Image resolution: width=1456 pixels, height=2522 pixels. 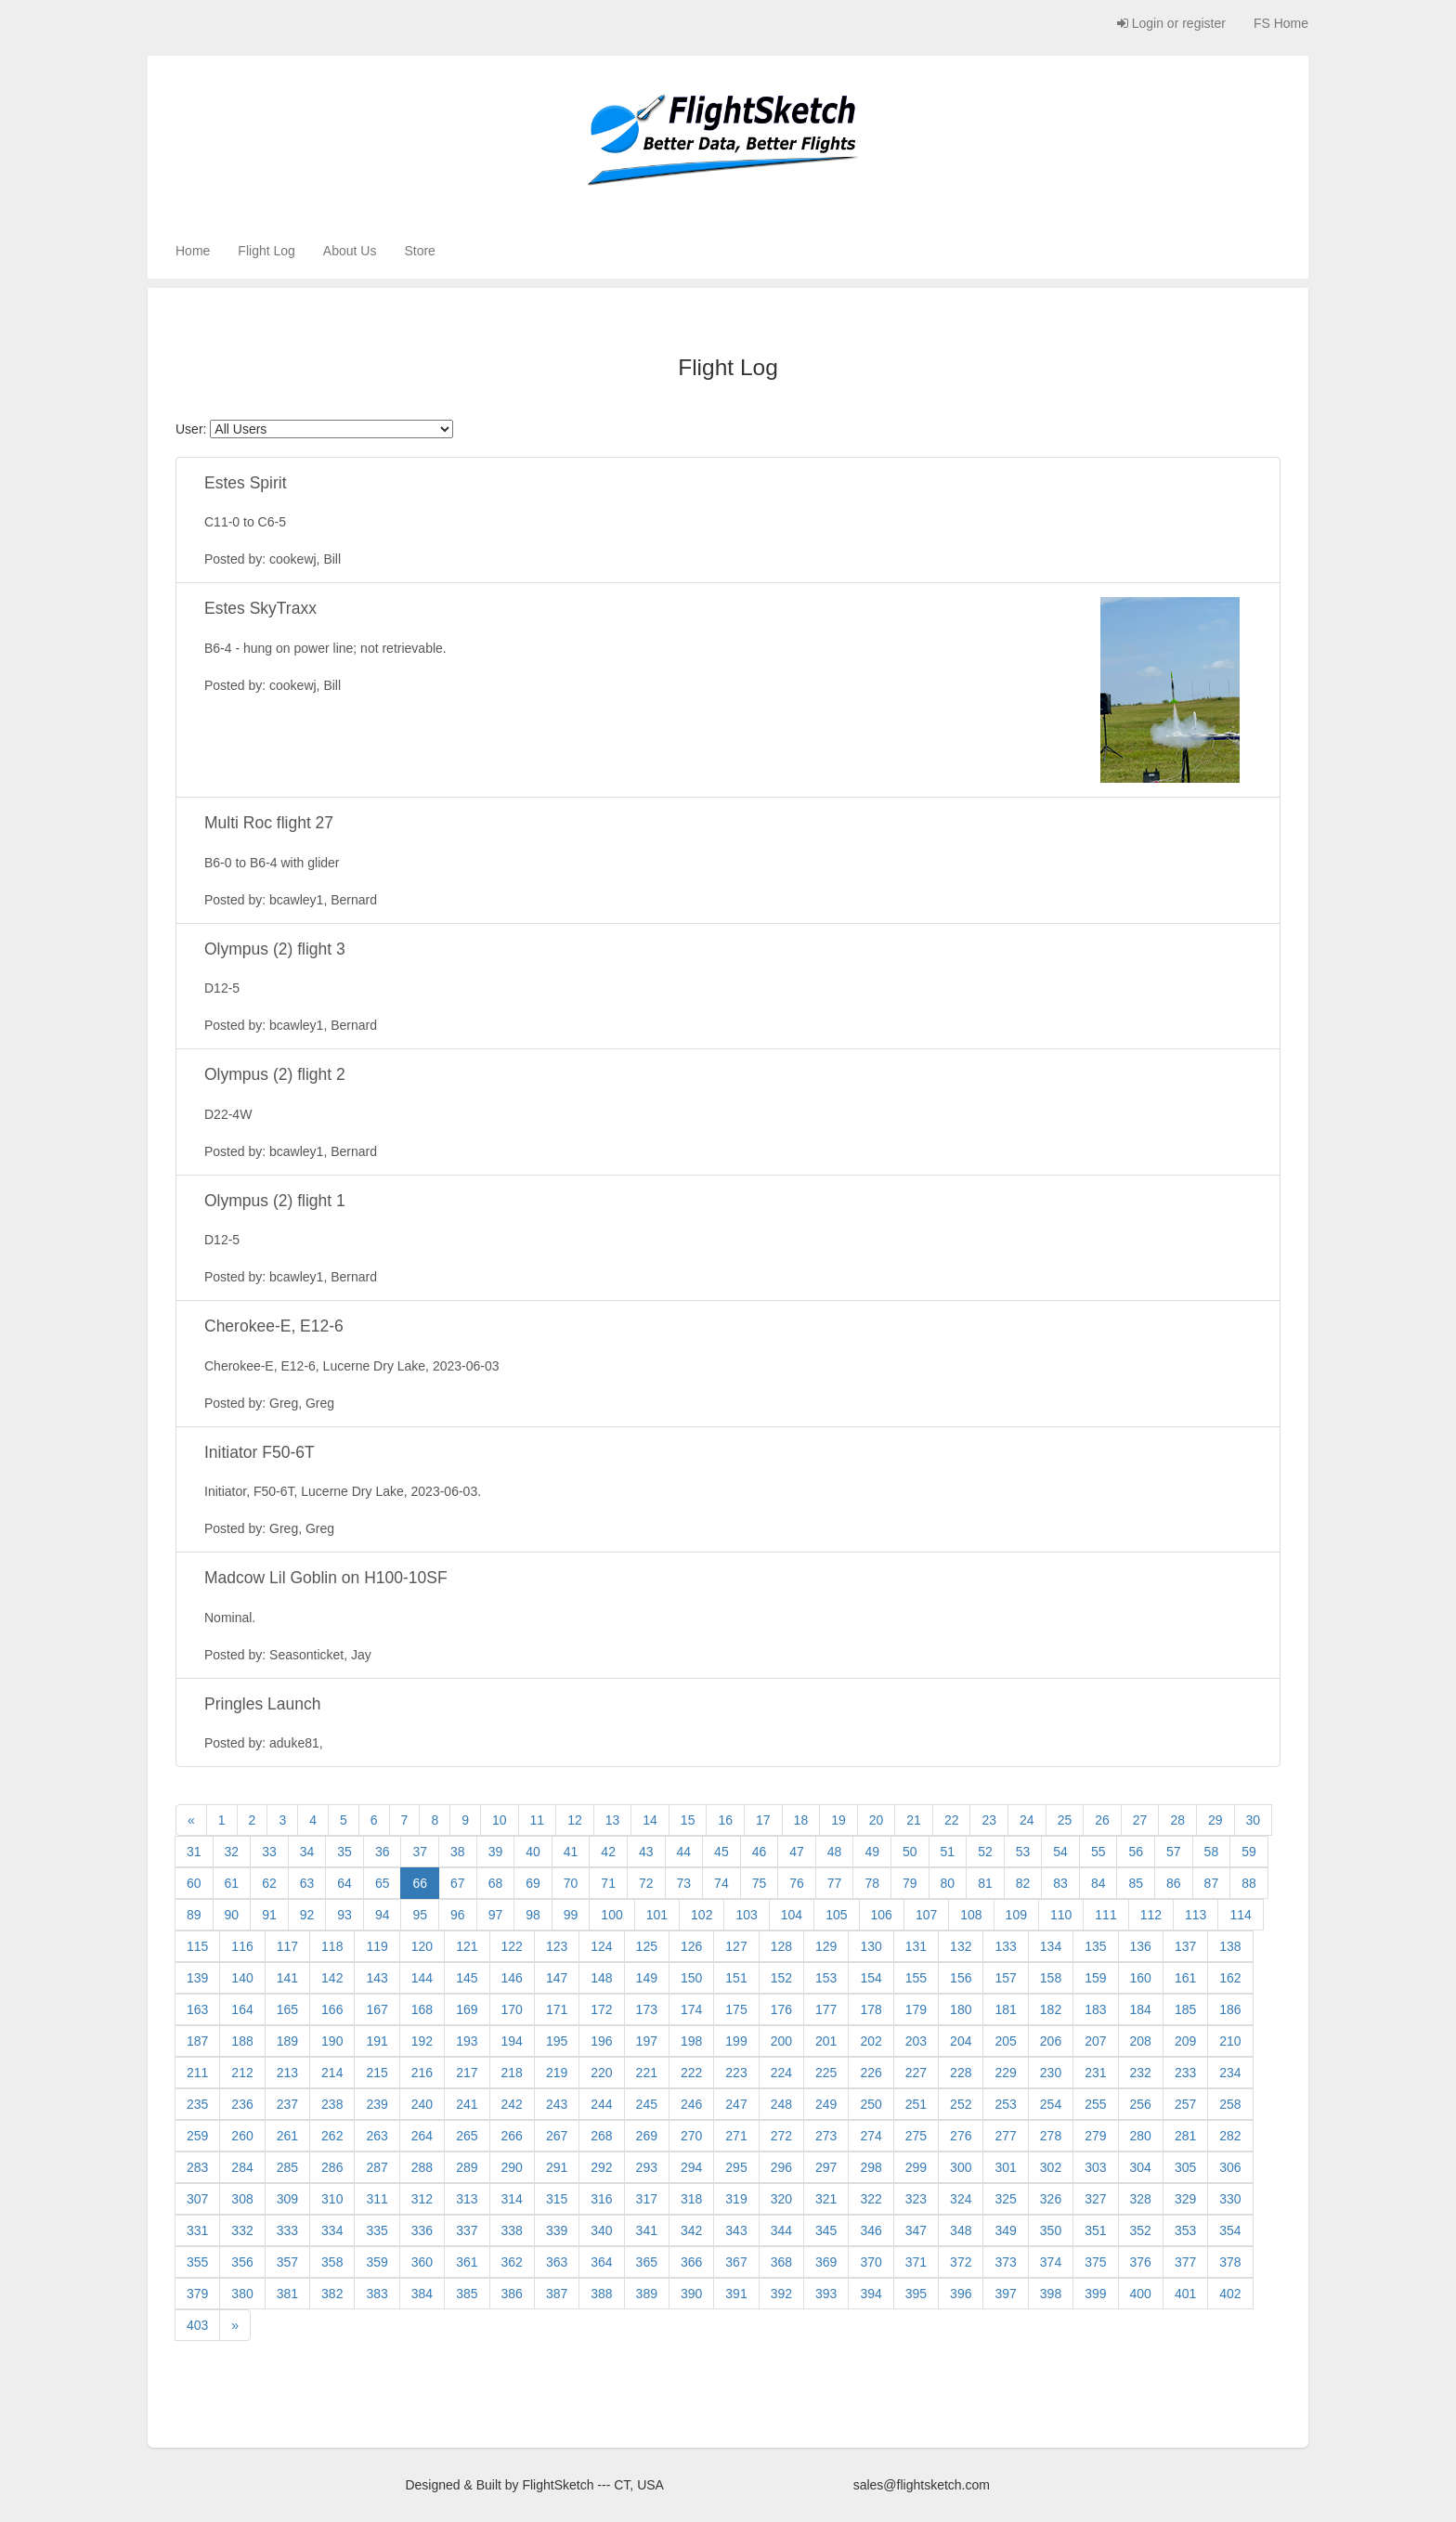 What do you see at coordinates (1185, 1946) in the screenshot?
I see `137` at bounding box center [1185, 1946].